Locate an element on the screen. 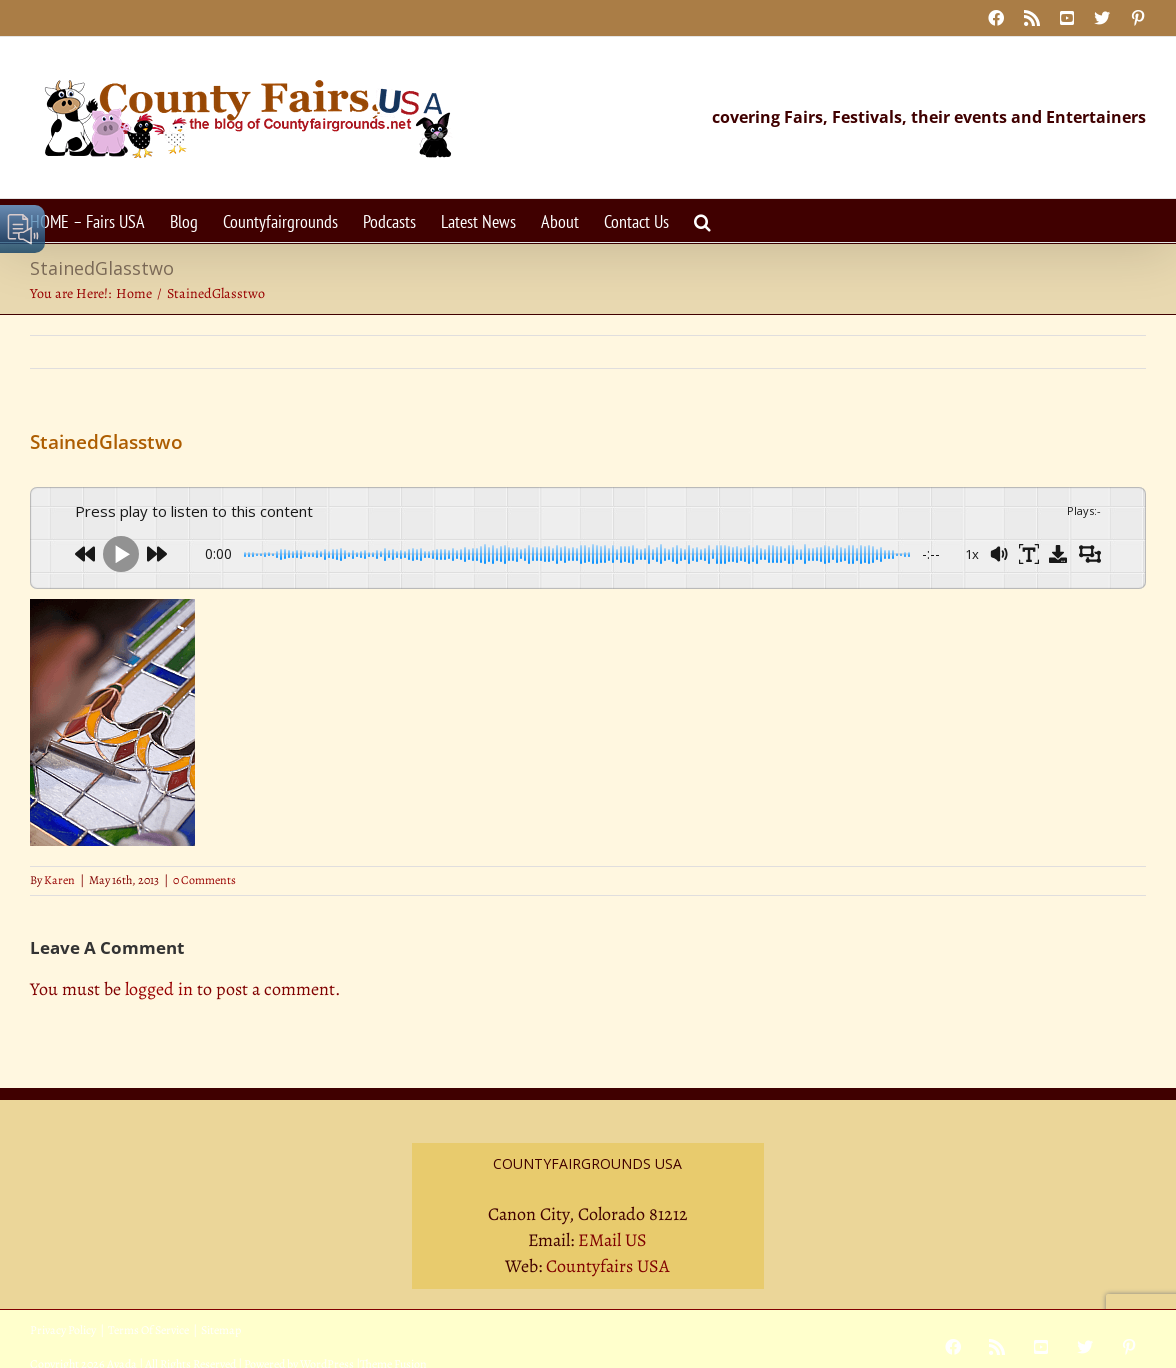  0 Comments is located at coordinates (204, 880).